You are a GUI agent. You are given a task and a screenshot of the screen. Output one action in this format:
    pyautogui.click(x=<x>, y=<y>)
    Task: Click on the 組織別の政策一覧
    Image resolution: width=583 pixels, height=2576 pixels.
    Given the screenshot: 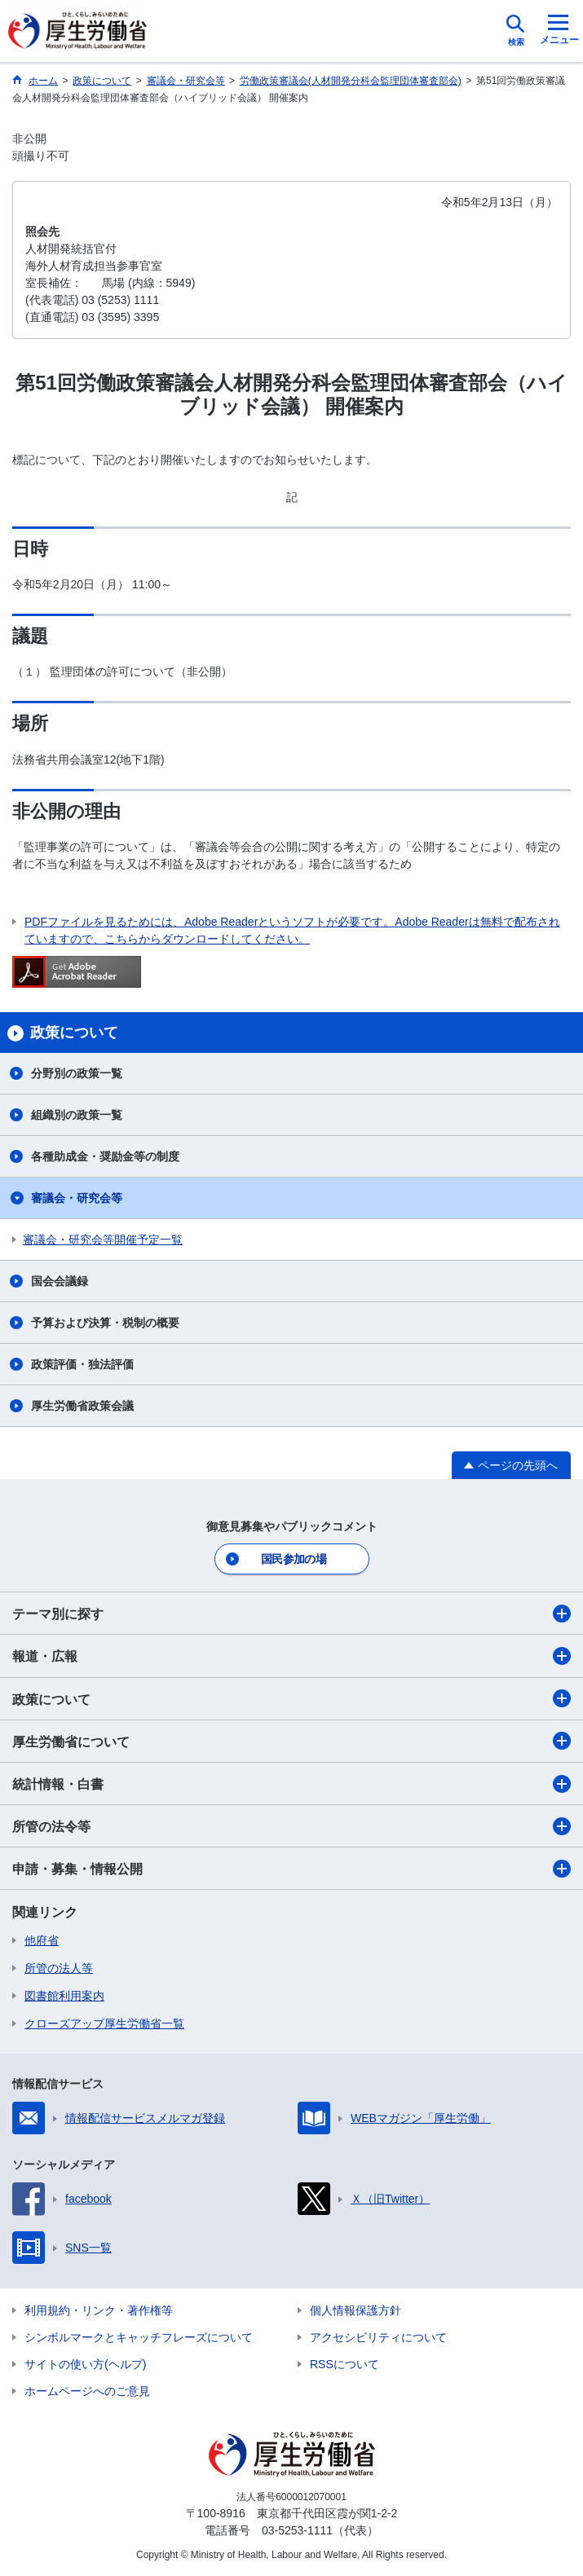 What is the action you would take?
    pyautogui.click(x=76, y=1114)
    